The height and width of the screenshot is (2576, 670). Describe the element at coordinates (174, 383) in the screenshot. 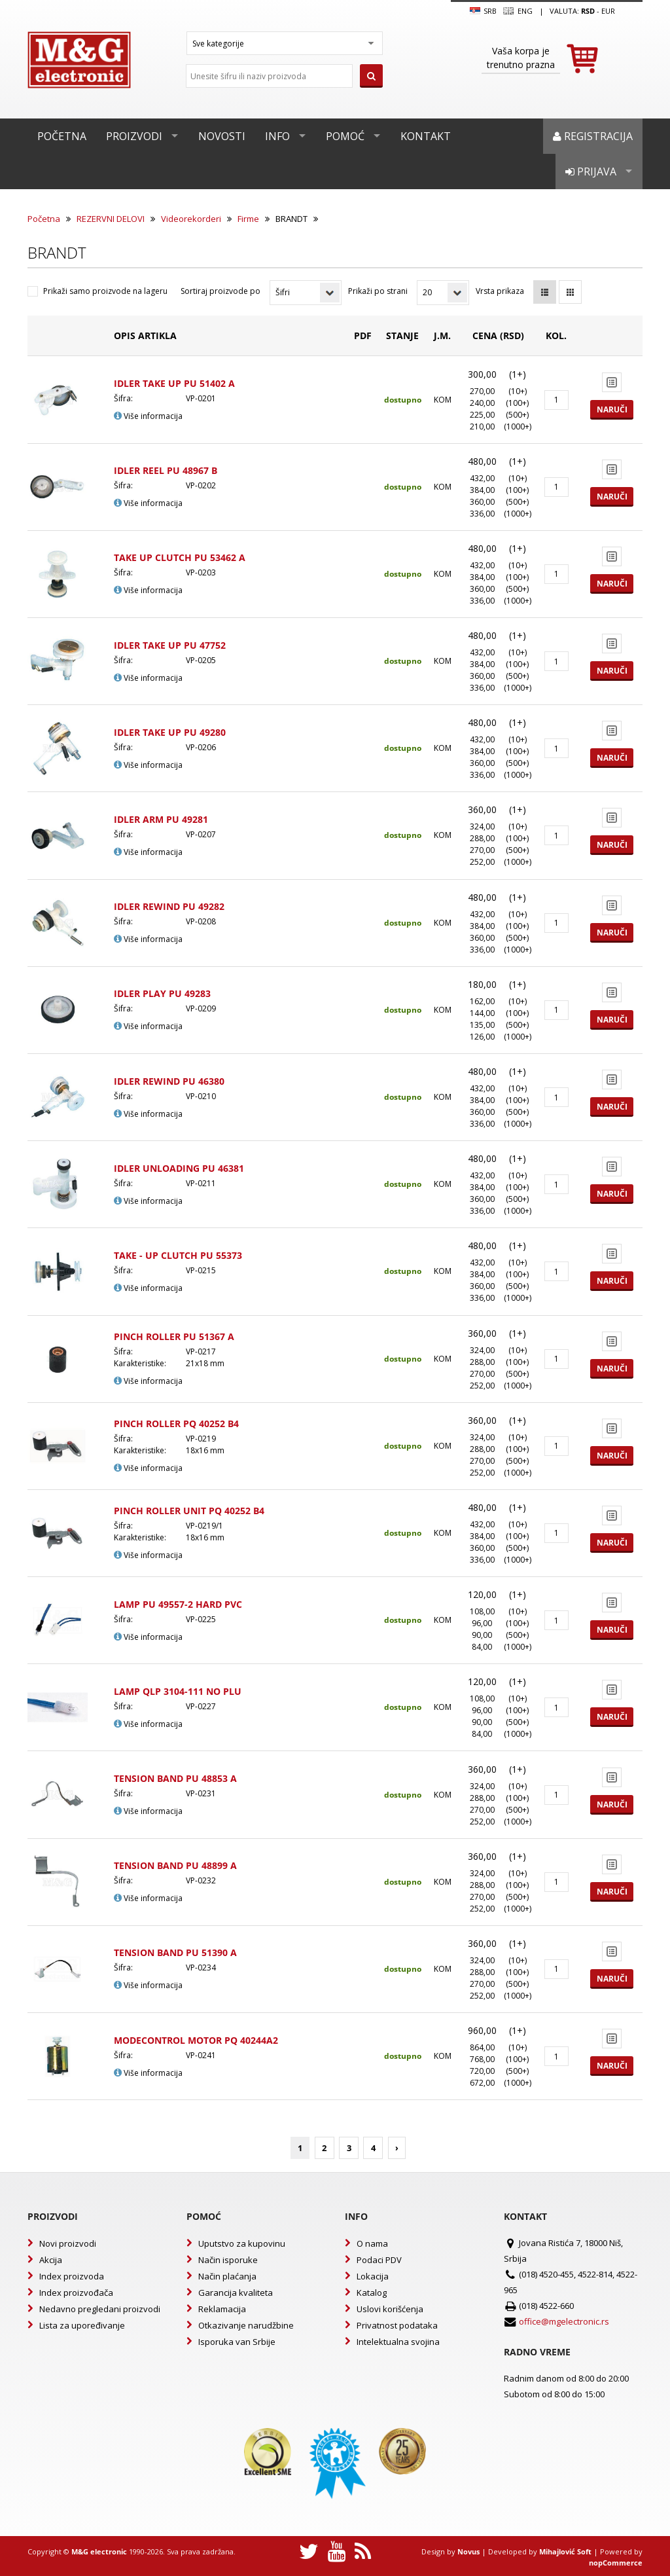

I see `IDLER TAKE UP PU 51402 A` at that location.